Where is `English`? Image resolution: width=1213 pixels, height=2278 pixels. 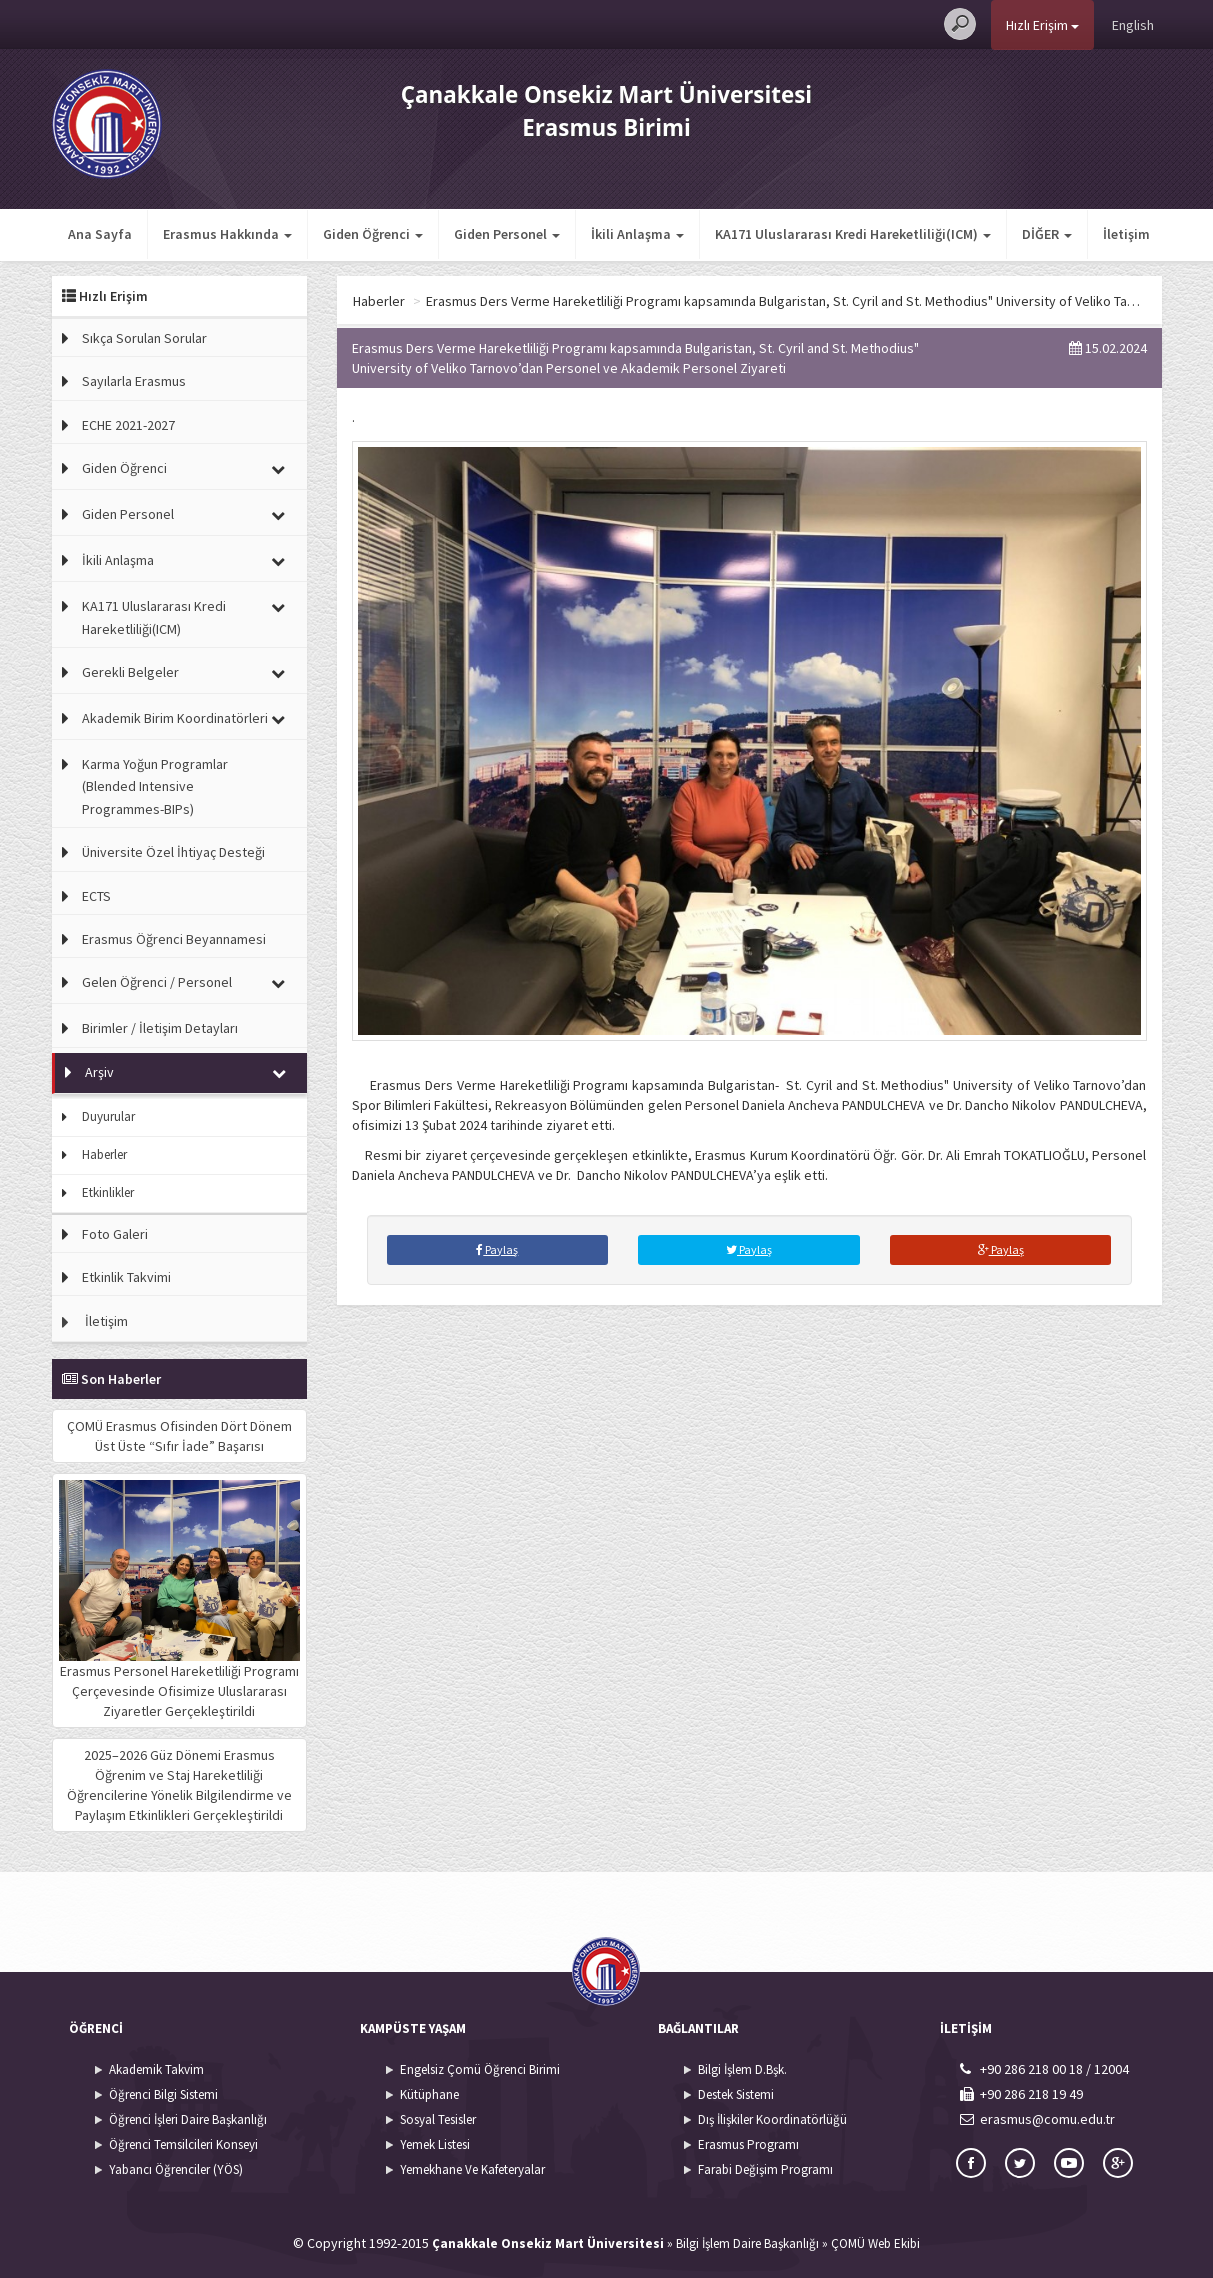 English is located at coordinates (1133, 25).